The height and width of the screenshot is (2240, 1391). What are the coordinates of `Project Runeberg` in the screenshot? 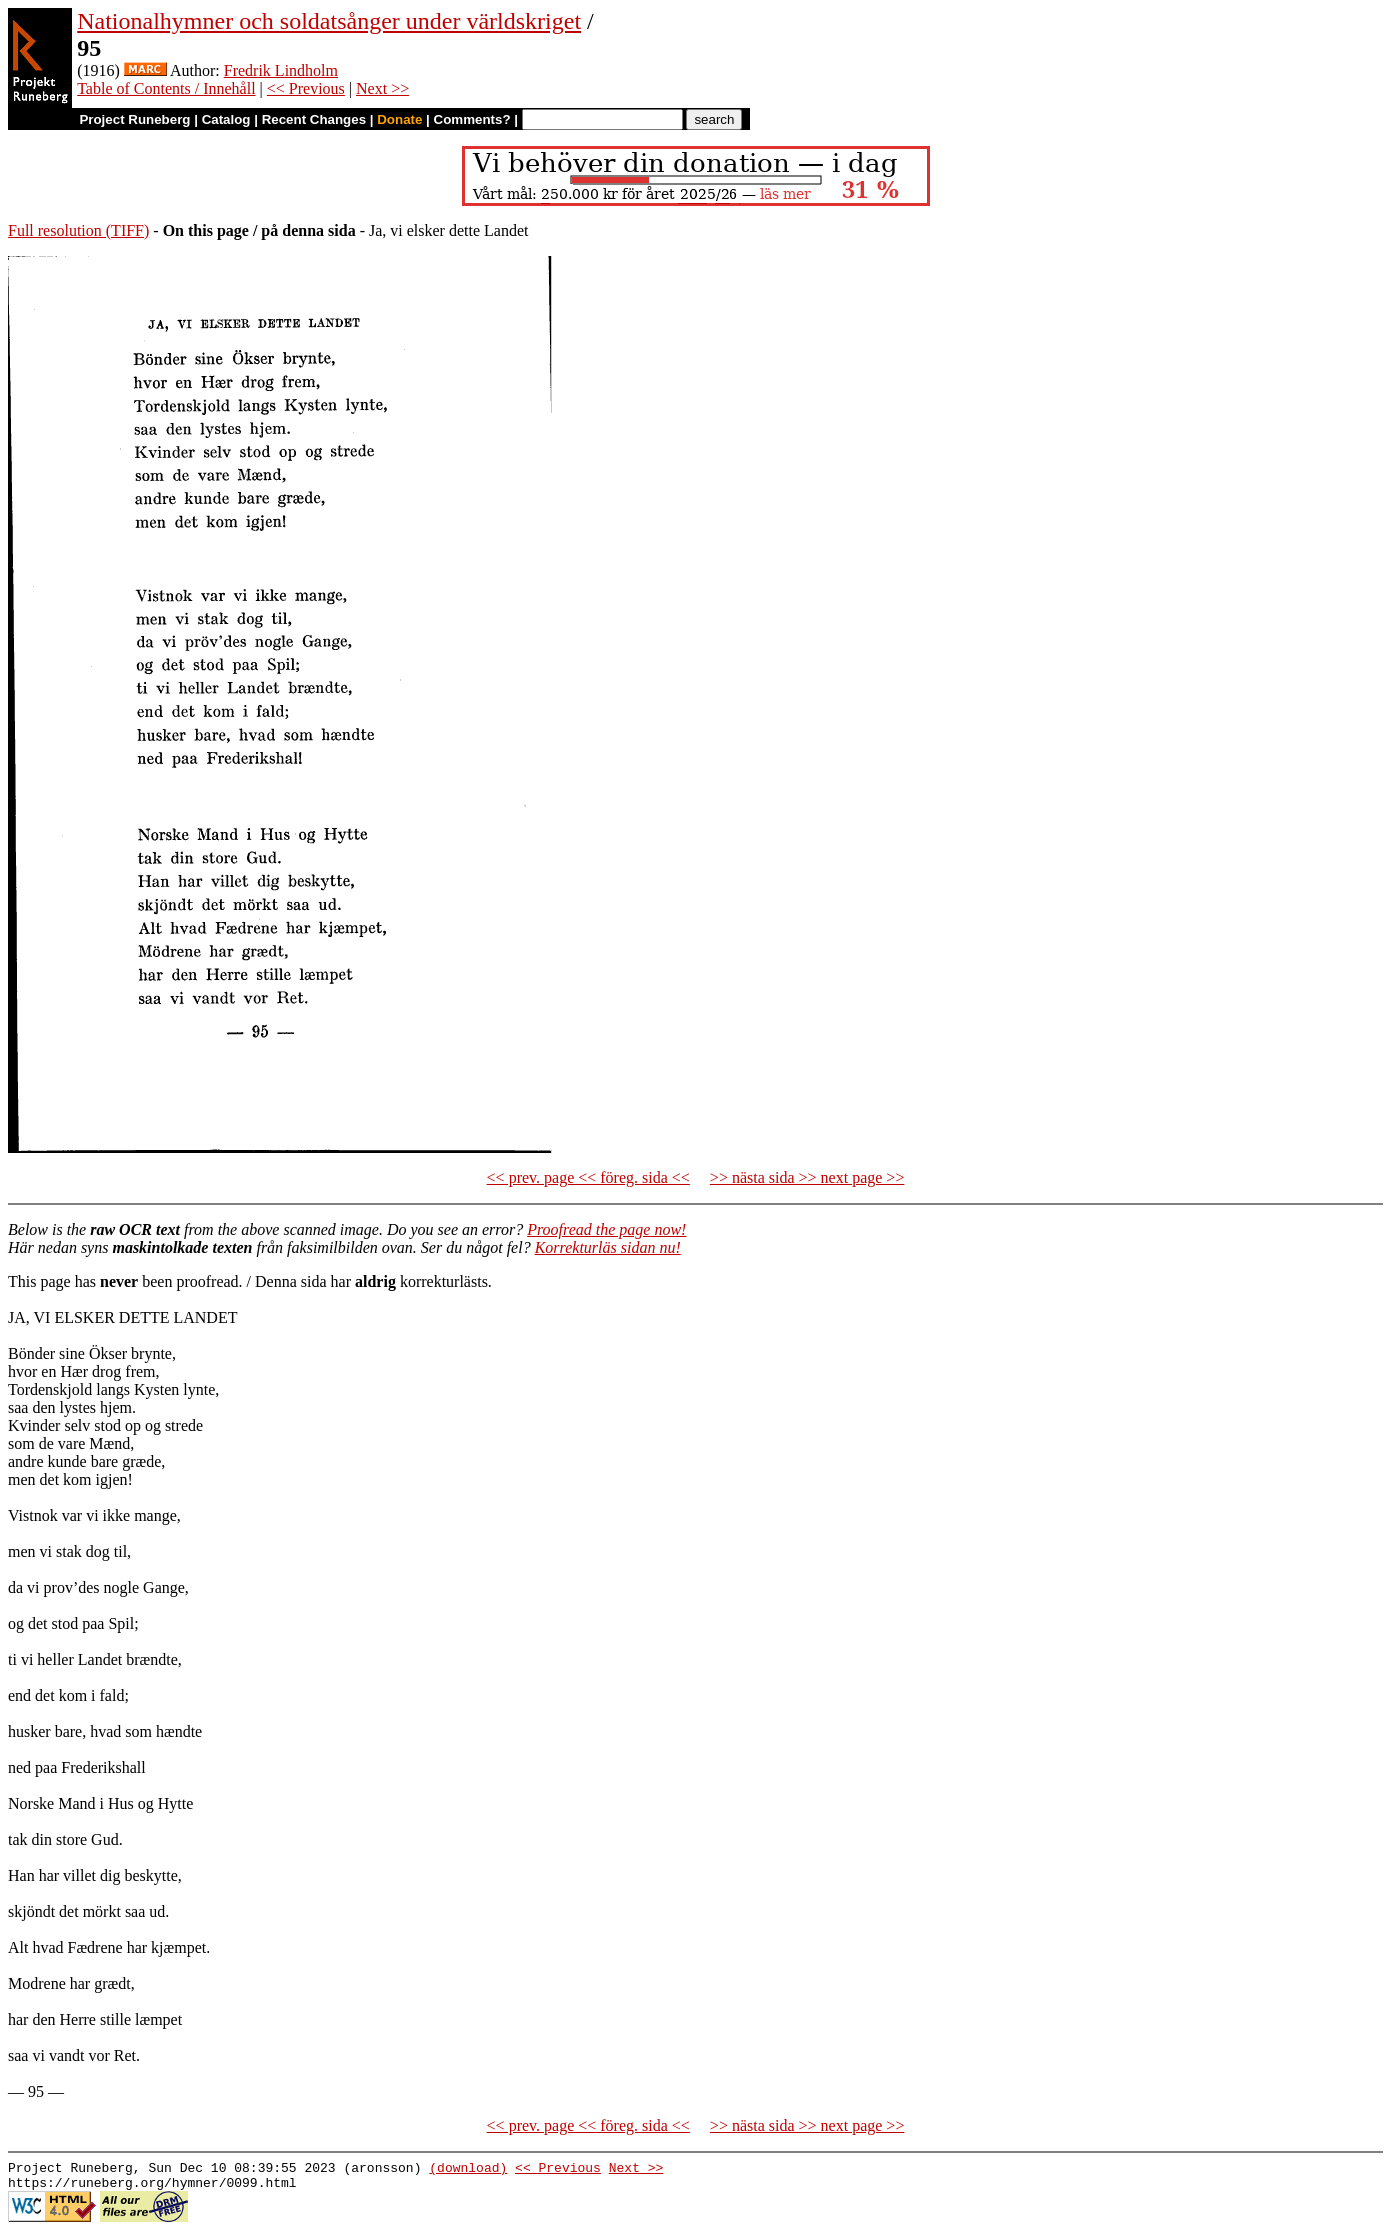 It's located at (134, 119).